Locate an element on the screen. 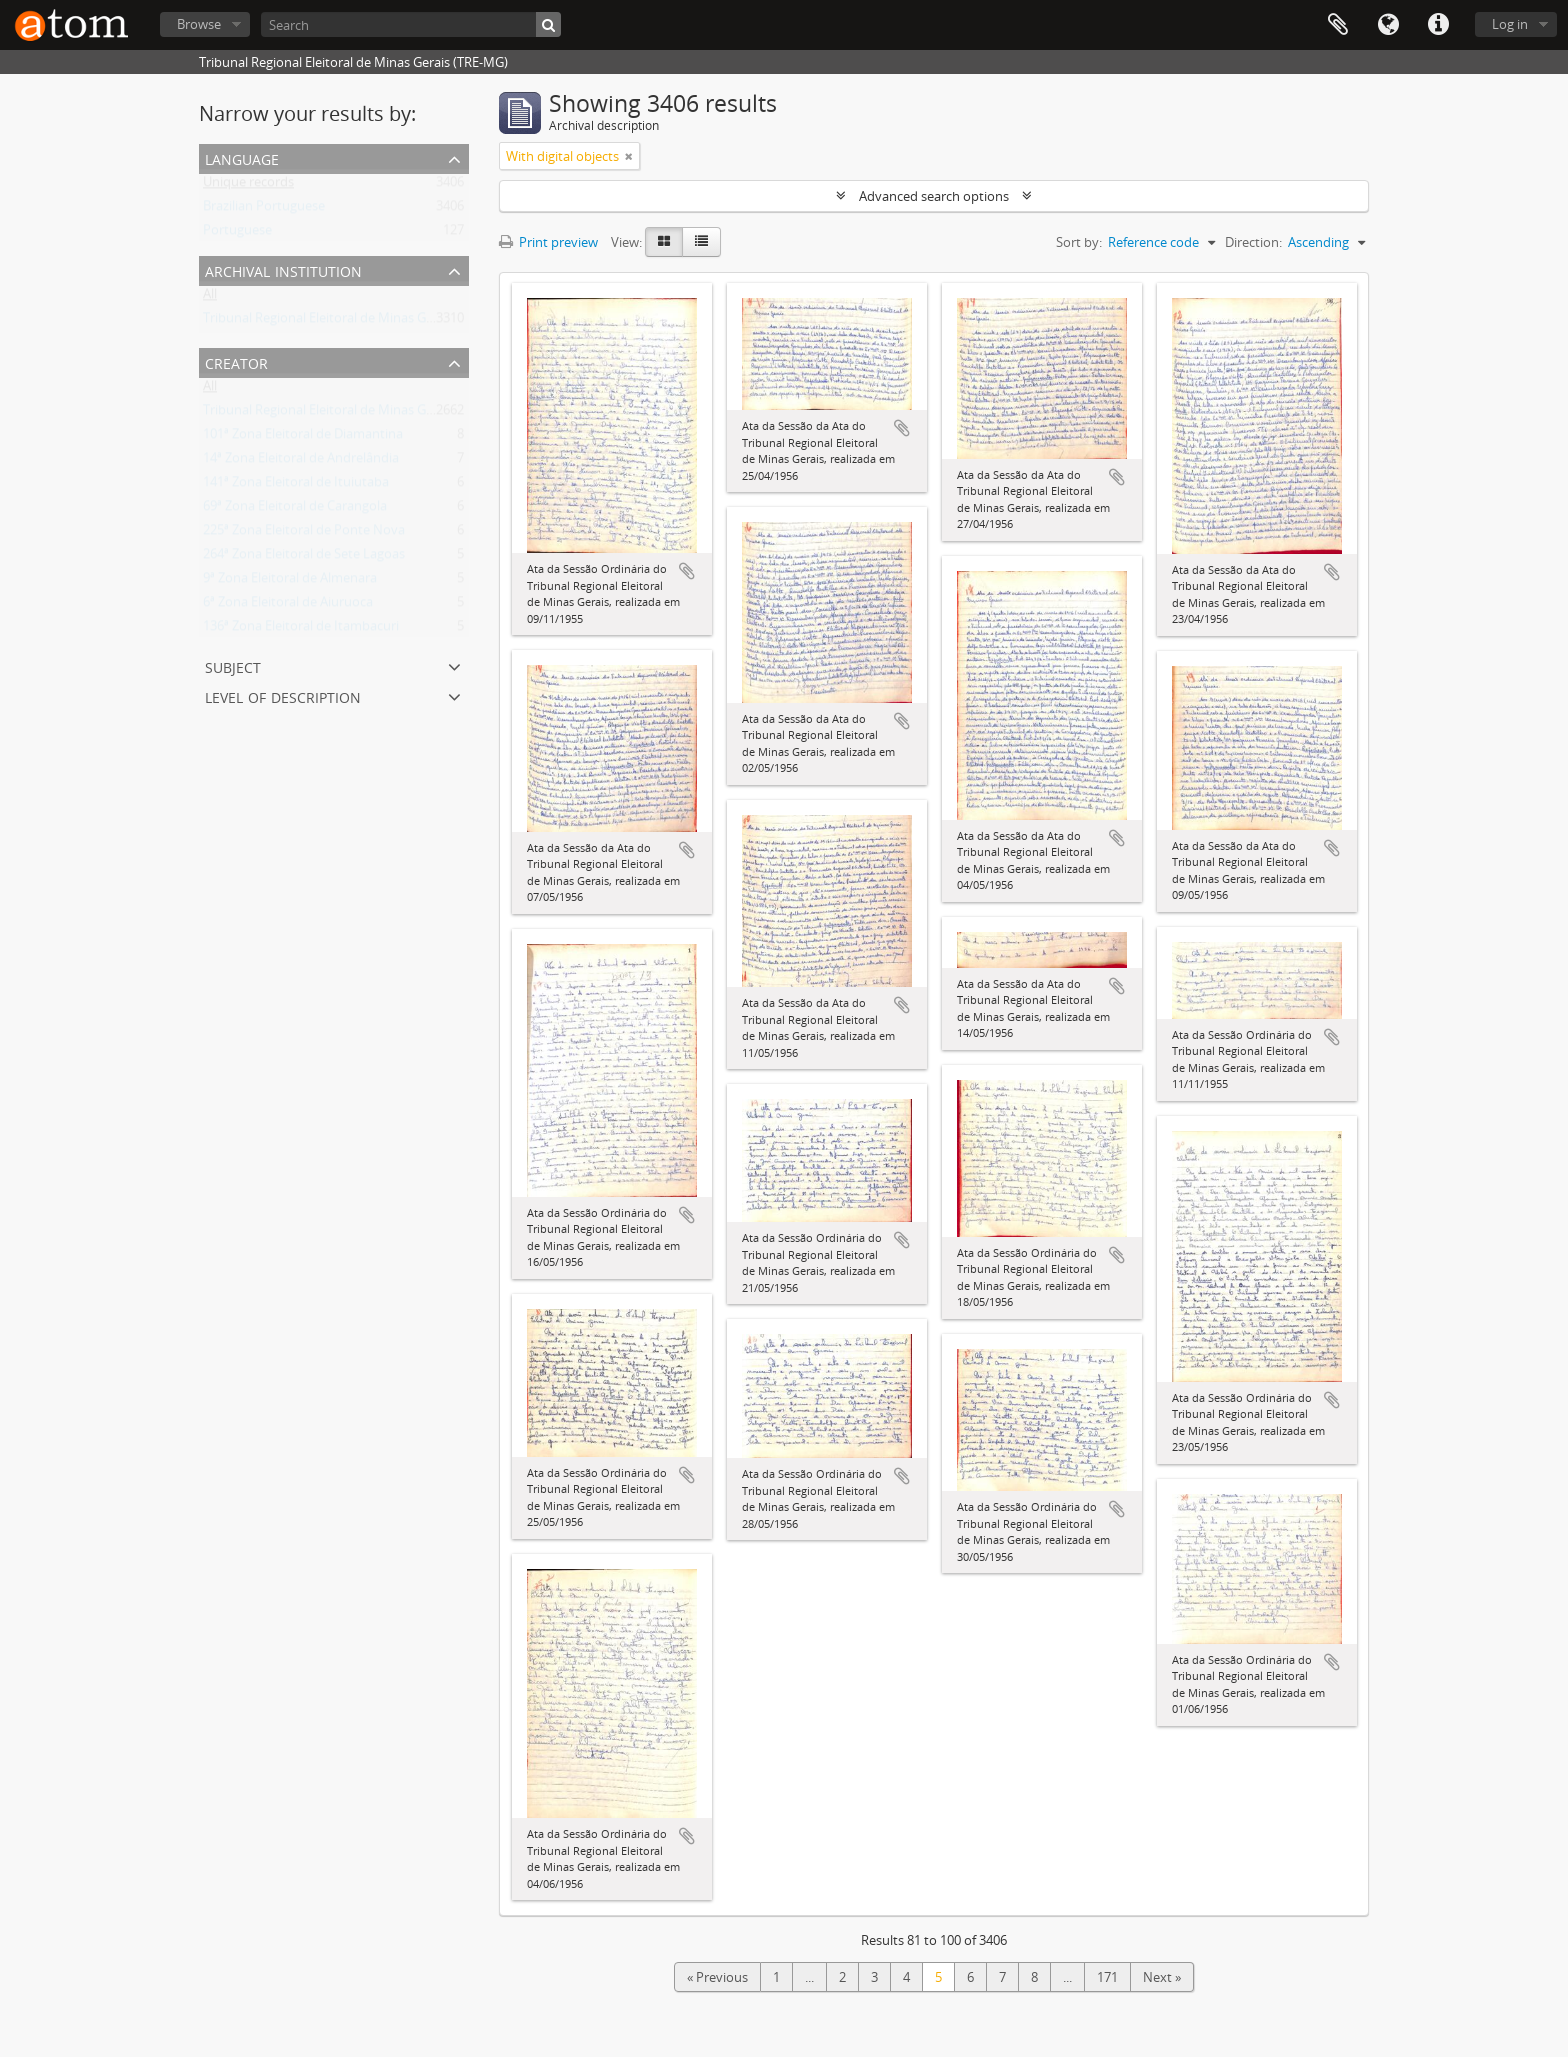  Clipboard is located at coordinates (1338, 25).